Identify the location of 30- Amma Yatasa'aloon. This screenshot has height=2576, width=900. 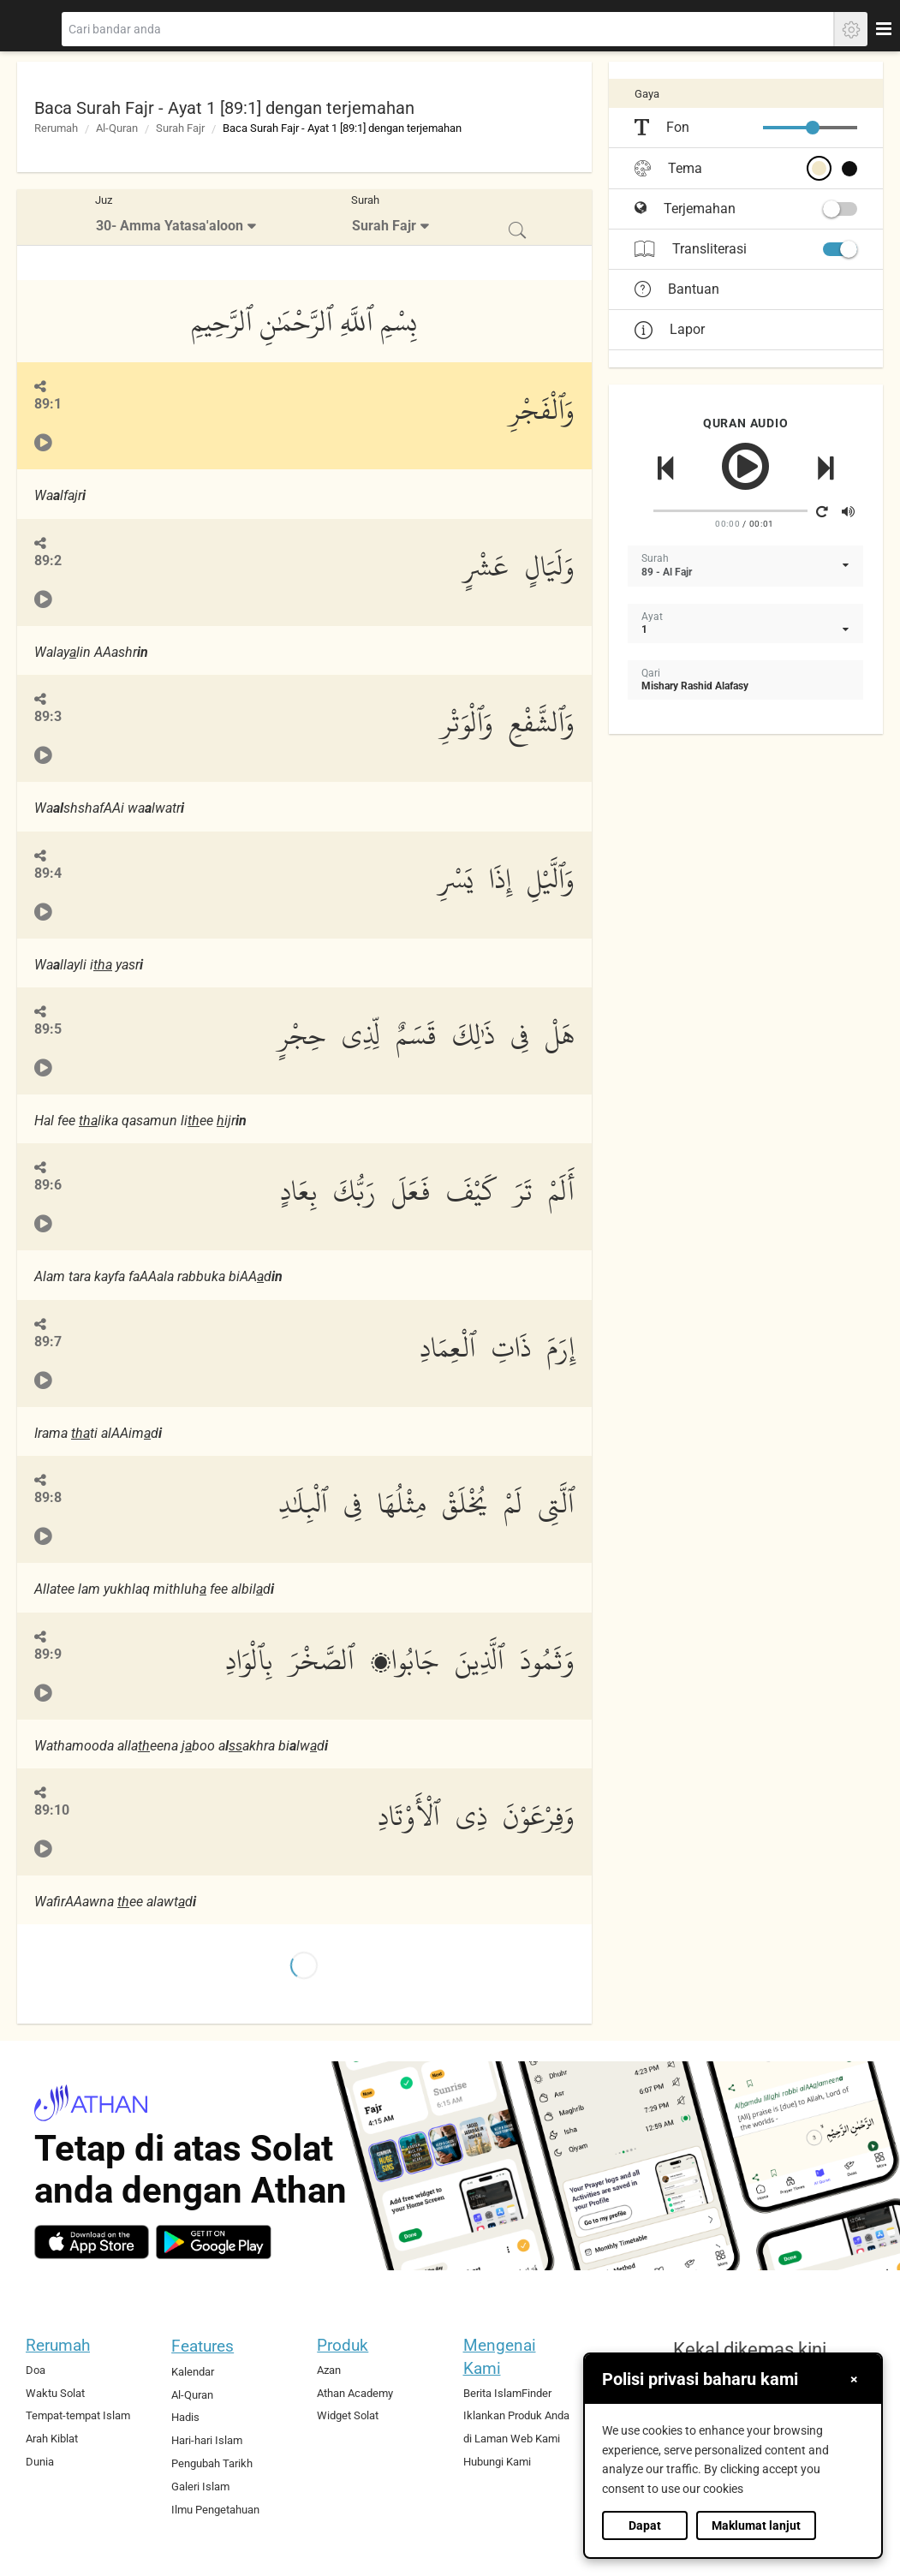
(169, 226).